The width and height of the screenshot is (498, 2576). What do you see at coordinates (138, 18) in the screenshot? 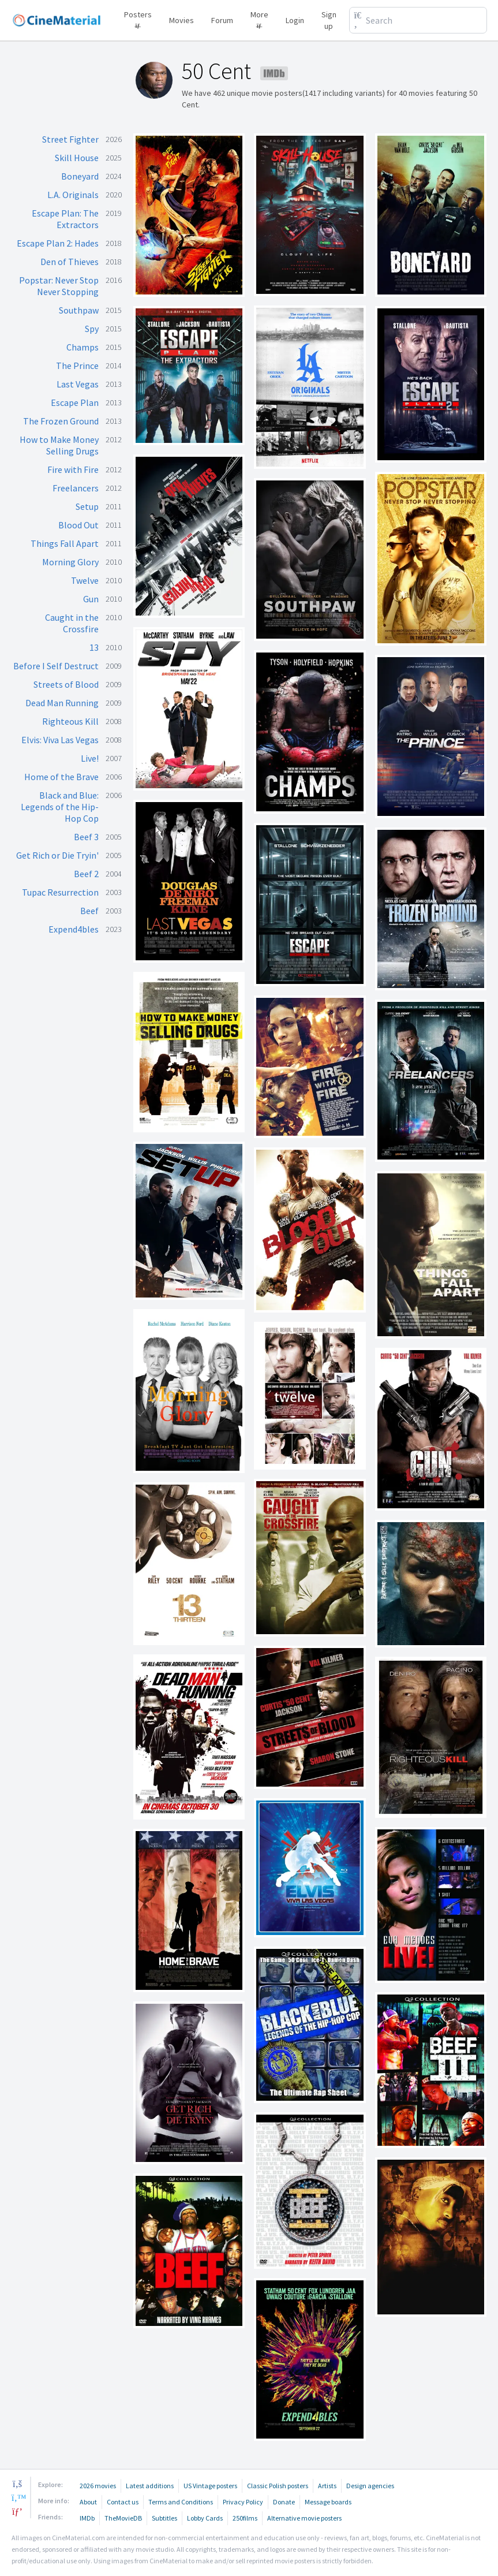
I see `Posters` at bounding box center [138, 18].